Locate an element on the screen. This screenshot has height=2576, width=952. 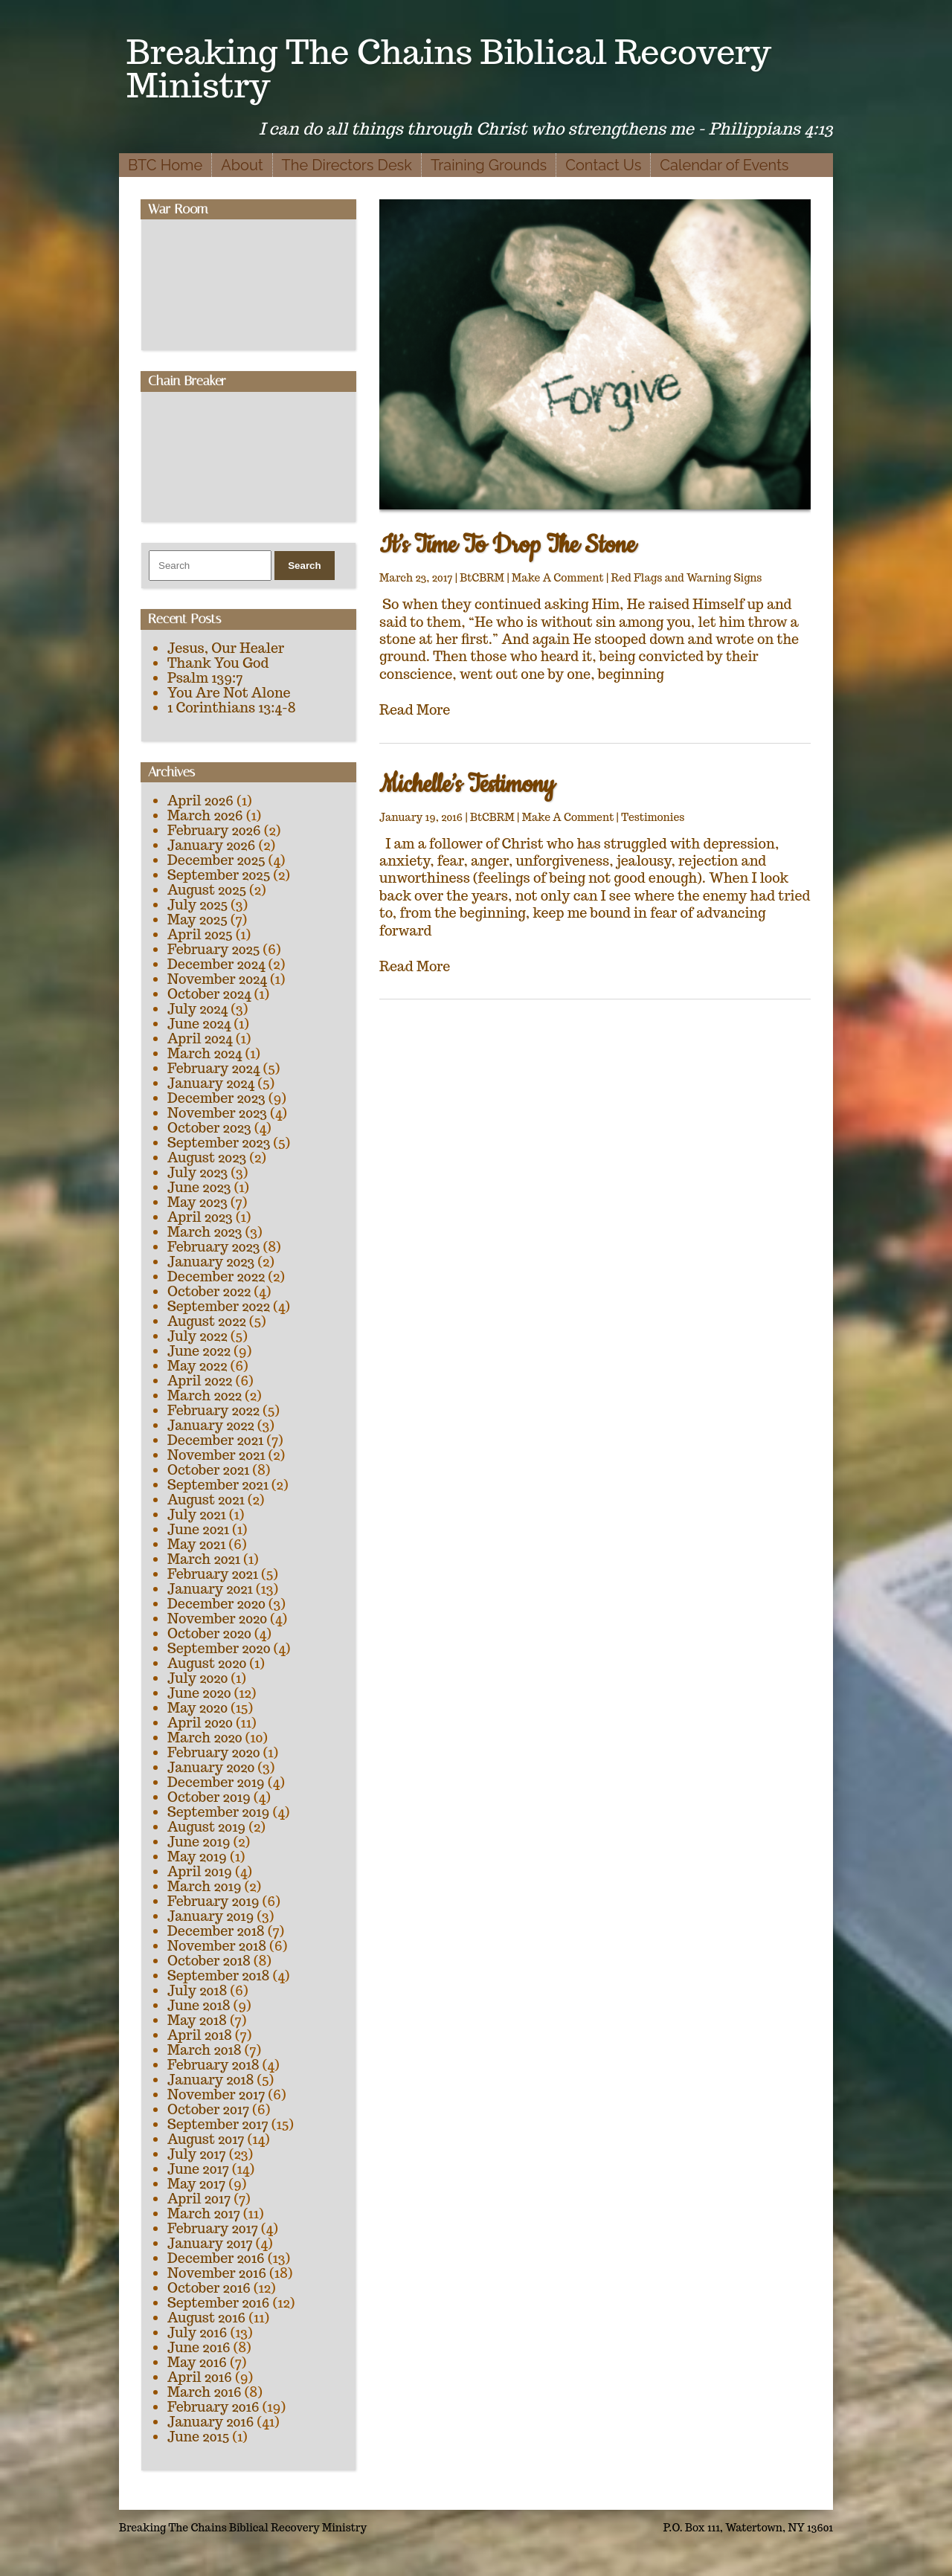
October 2016 is located at coordinates (209, 2287).